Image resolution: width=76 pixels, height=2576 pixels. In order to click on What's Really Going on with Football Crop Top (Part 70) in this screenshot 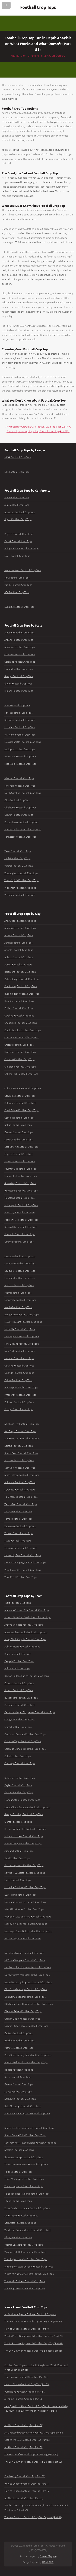, I will do `click(33, 2336)`.